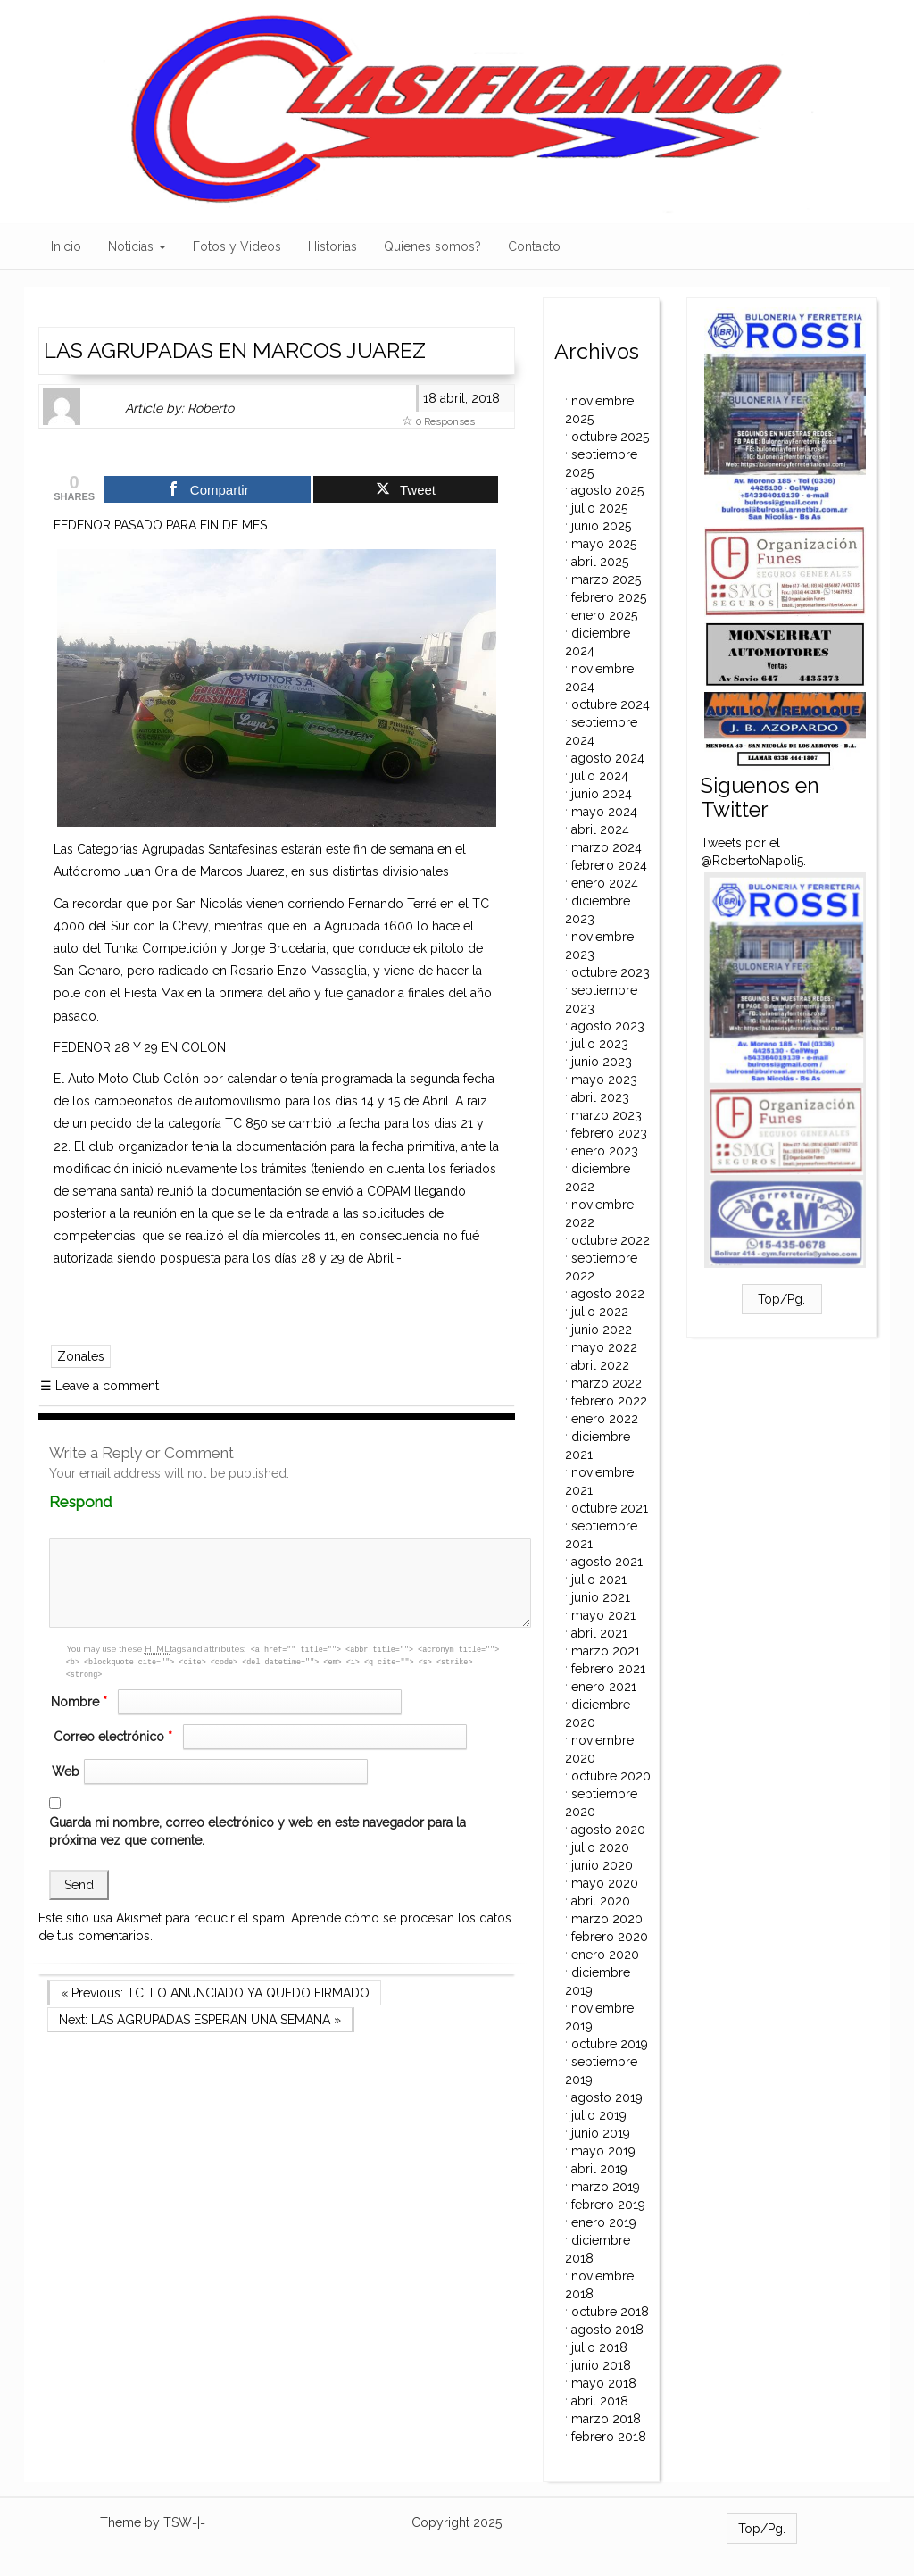  I want to click on febrero 2021, so click(608, 1669).